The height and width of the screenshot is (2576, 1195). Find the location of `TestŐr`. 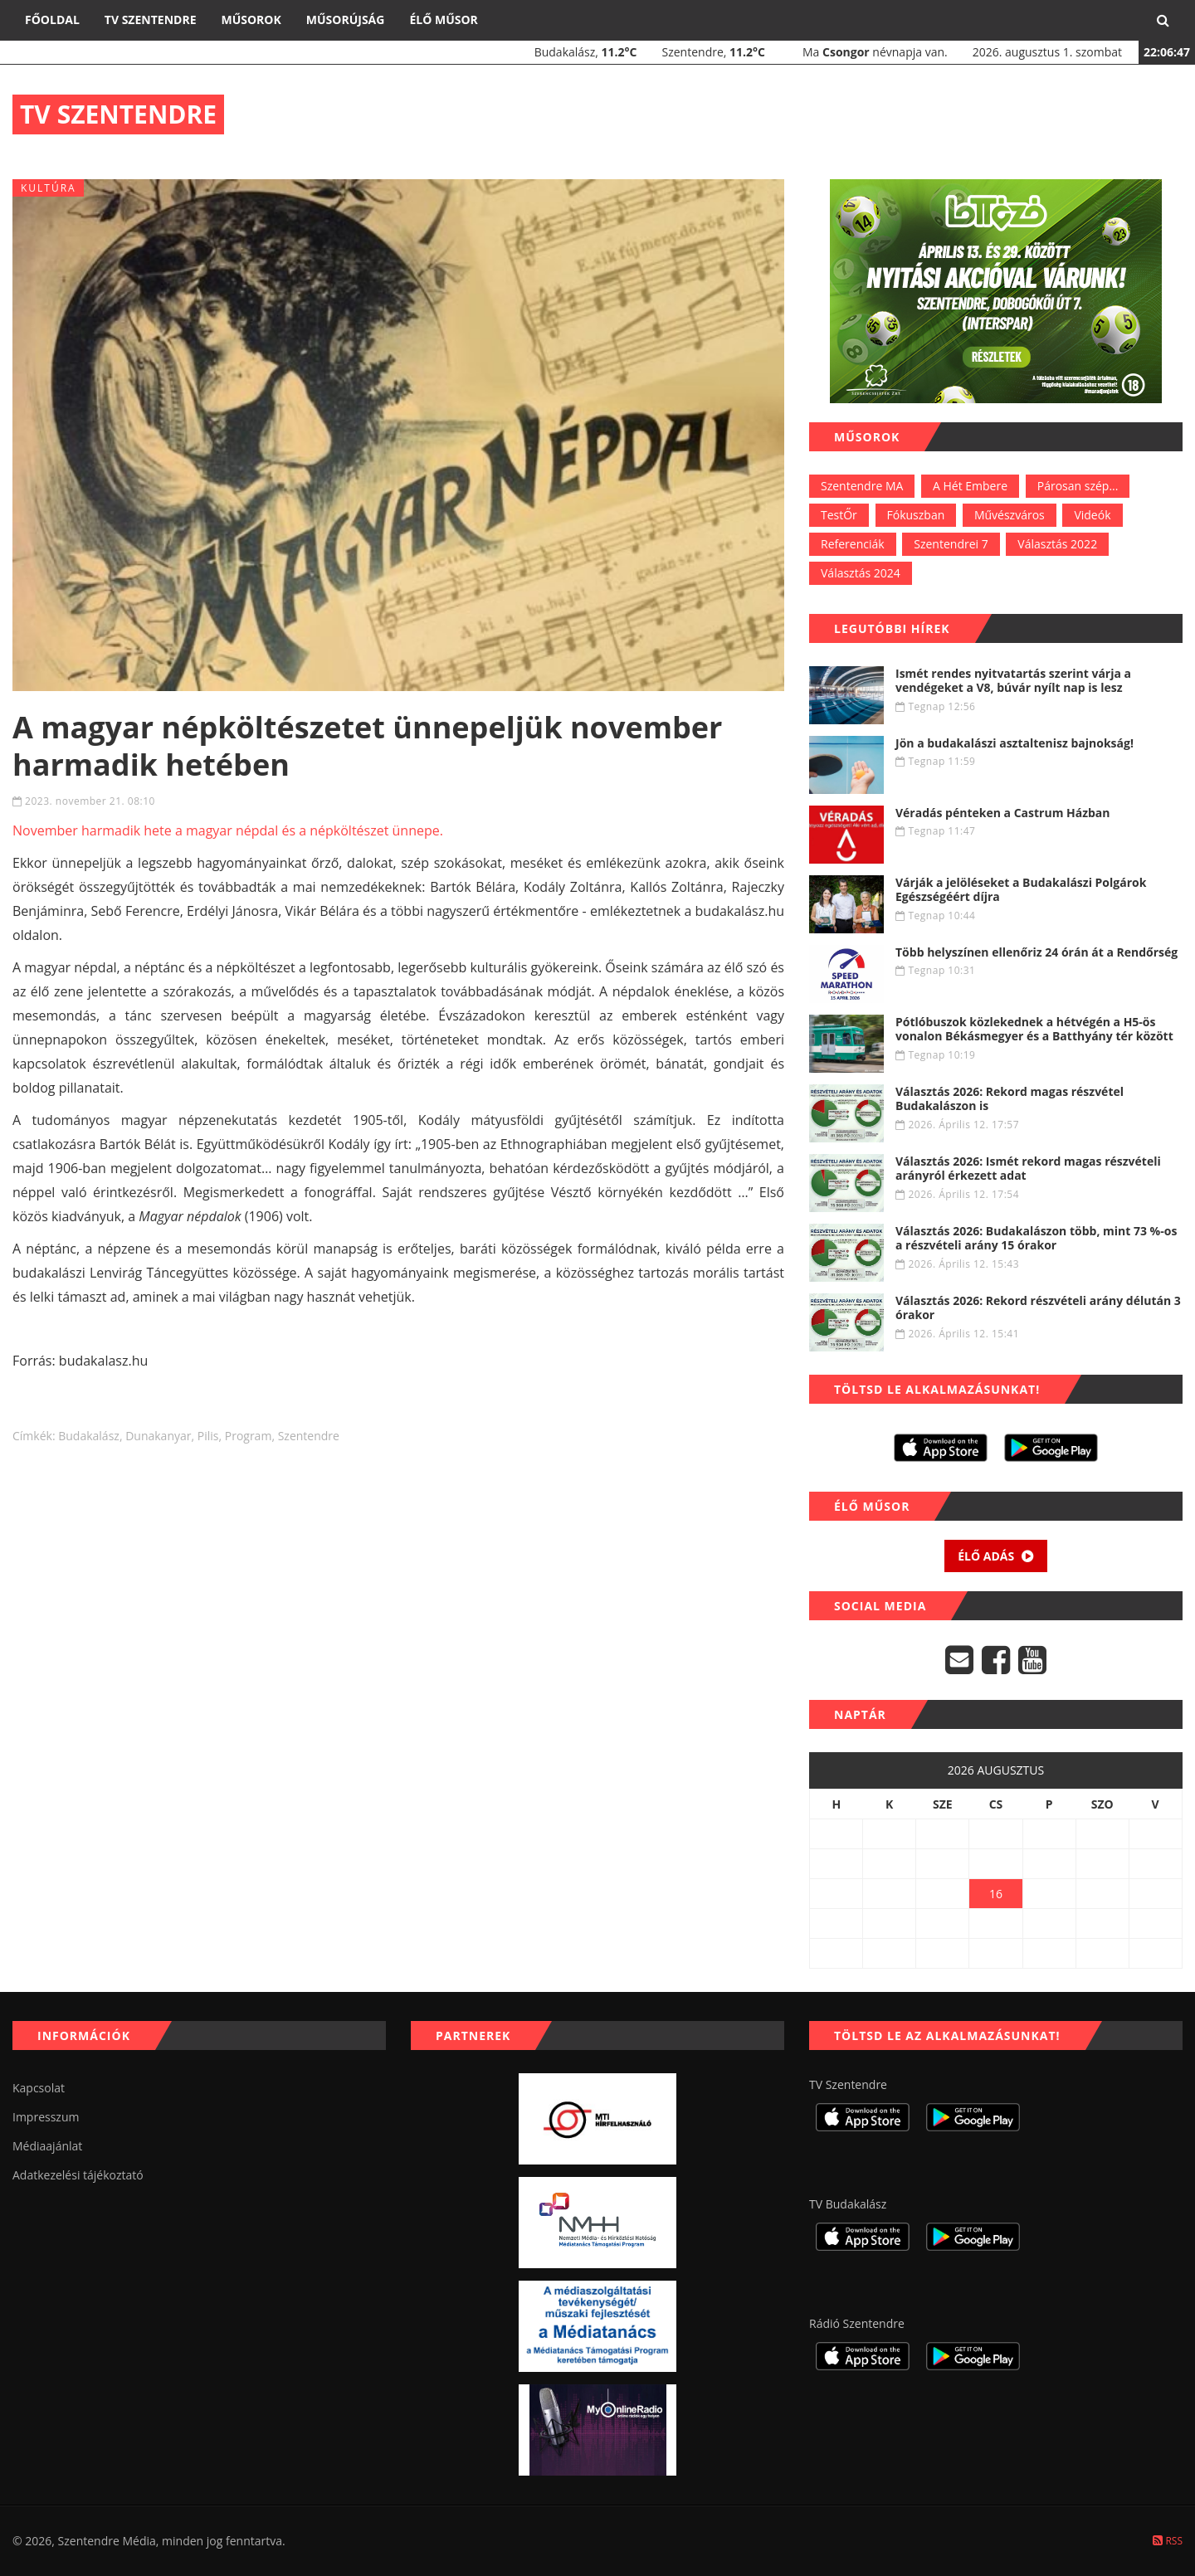

TestŐr is located at coordinates (839, 515).